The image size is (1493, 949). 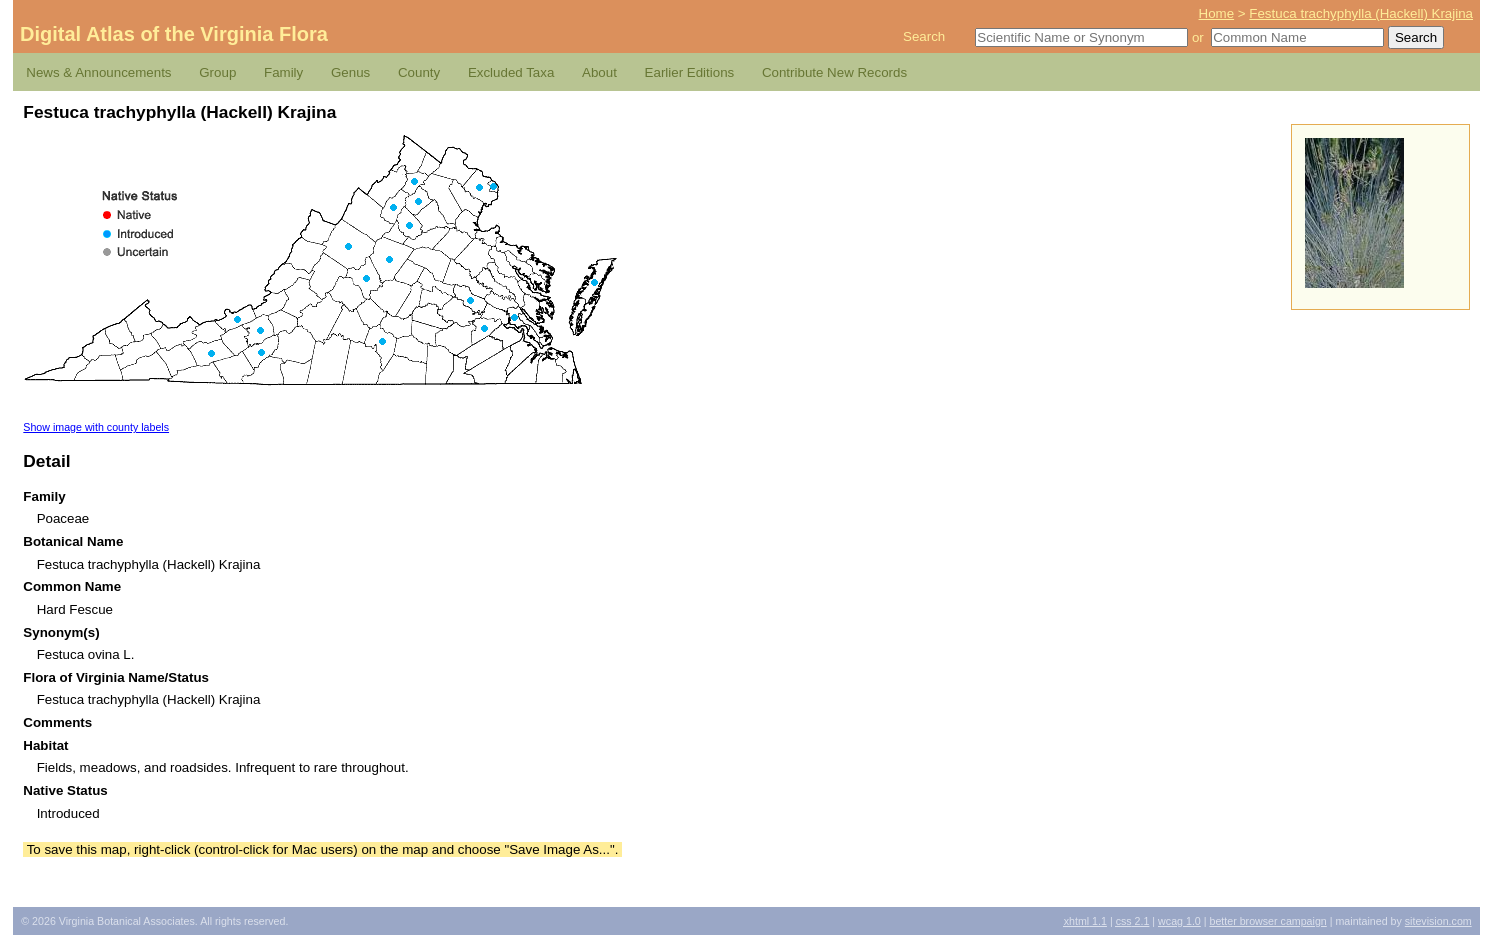 What do you see at coordinates (1179, 921) in the screenshot?
I see `1.0` at bounding box center [1179, 921].